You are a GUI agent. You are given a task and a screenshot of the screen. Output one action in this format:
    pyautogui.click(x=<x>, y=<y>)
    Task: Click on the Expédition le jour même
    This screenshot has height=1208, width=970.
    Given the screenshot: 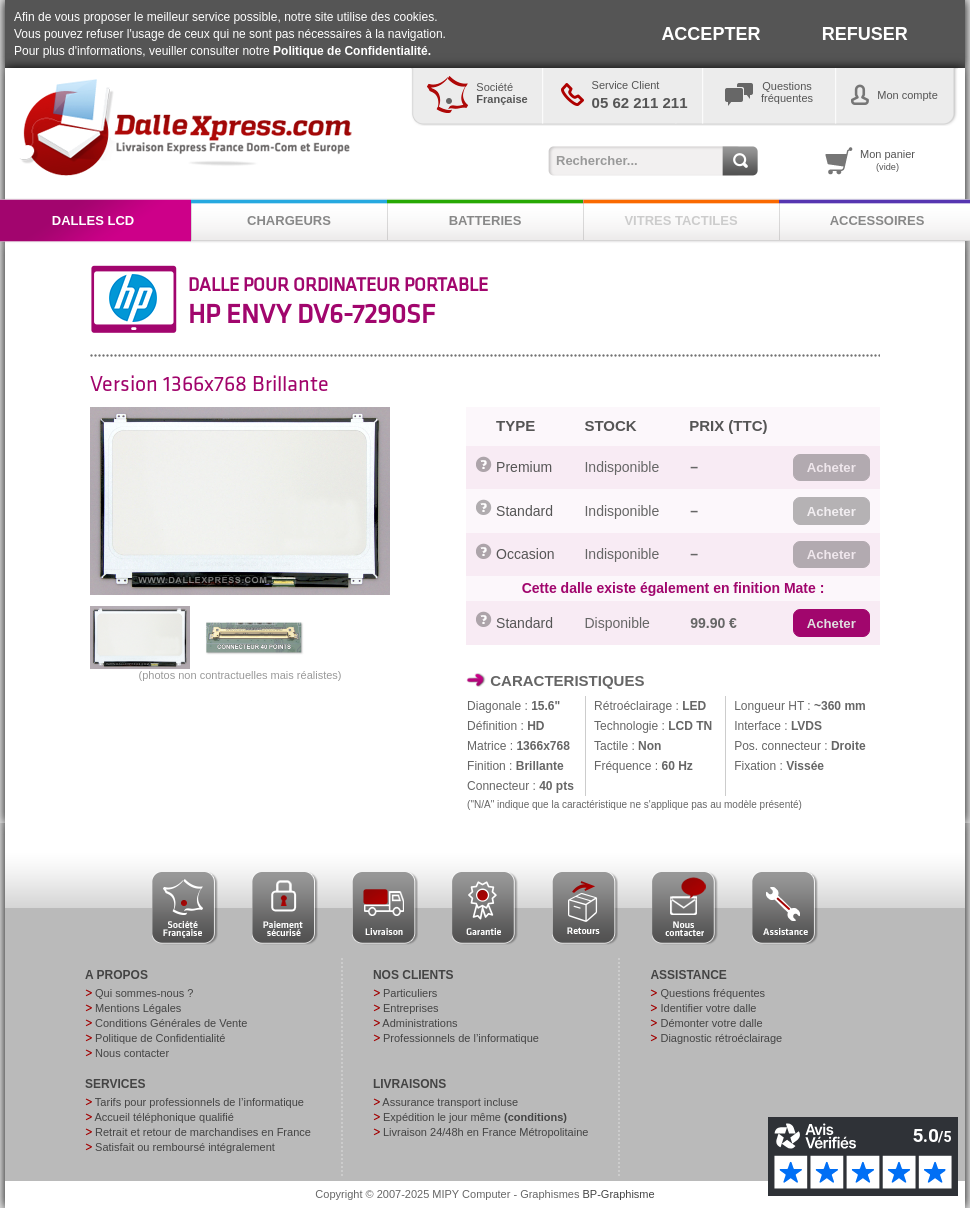 What is the action you would take?
    pyautogui.click(x=475, y=1117)
    